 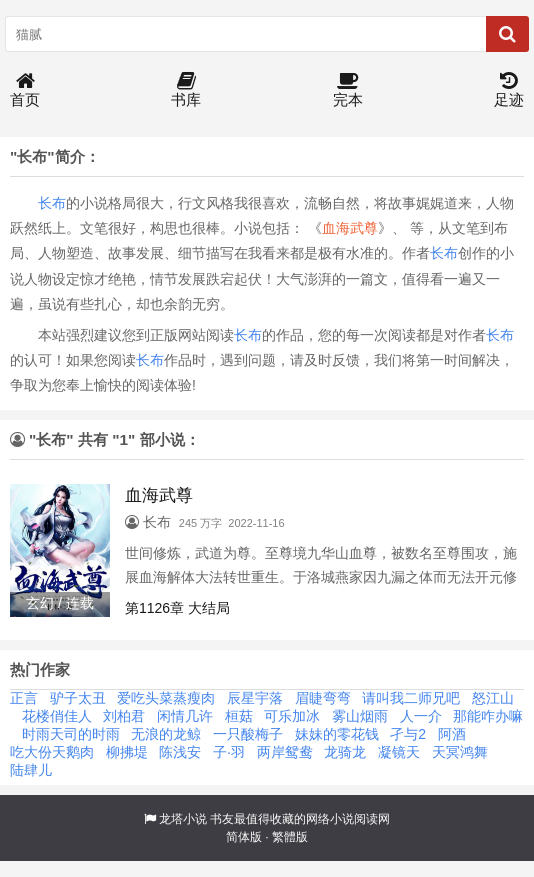 I want to click on 子·羽, so click(x=229, y=752).